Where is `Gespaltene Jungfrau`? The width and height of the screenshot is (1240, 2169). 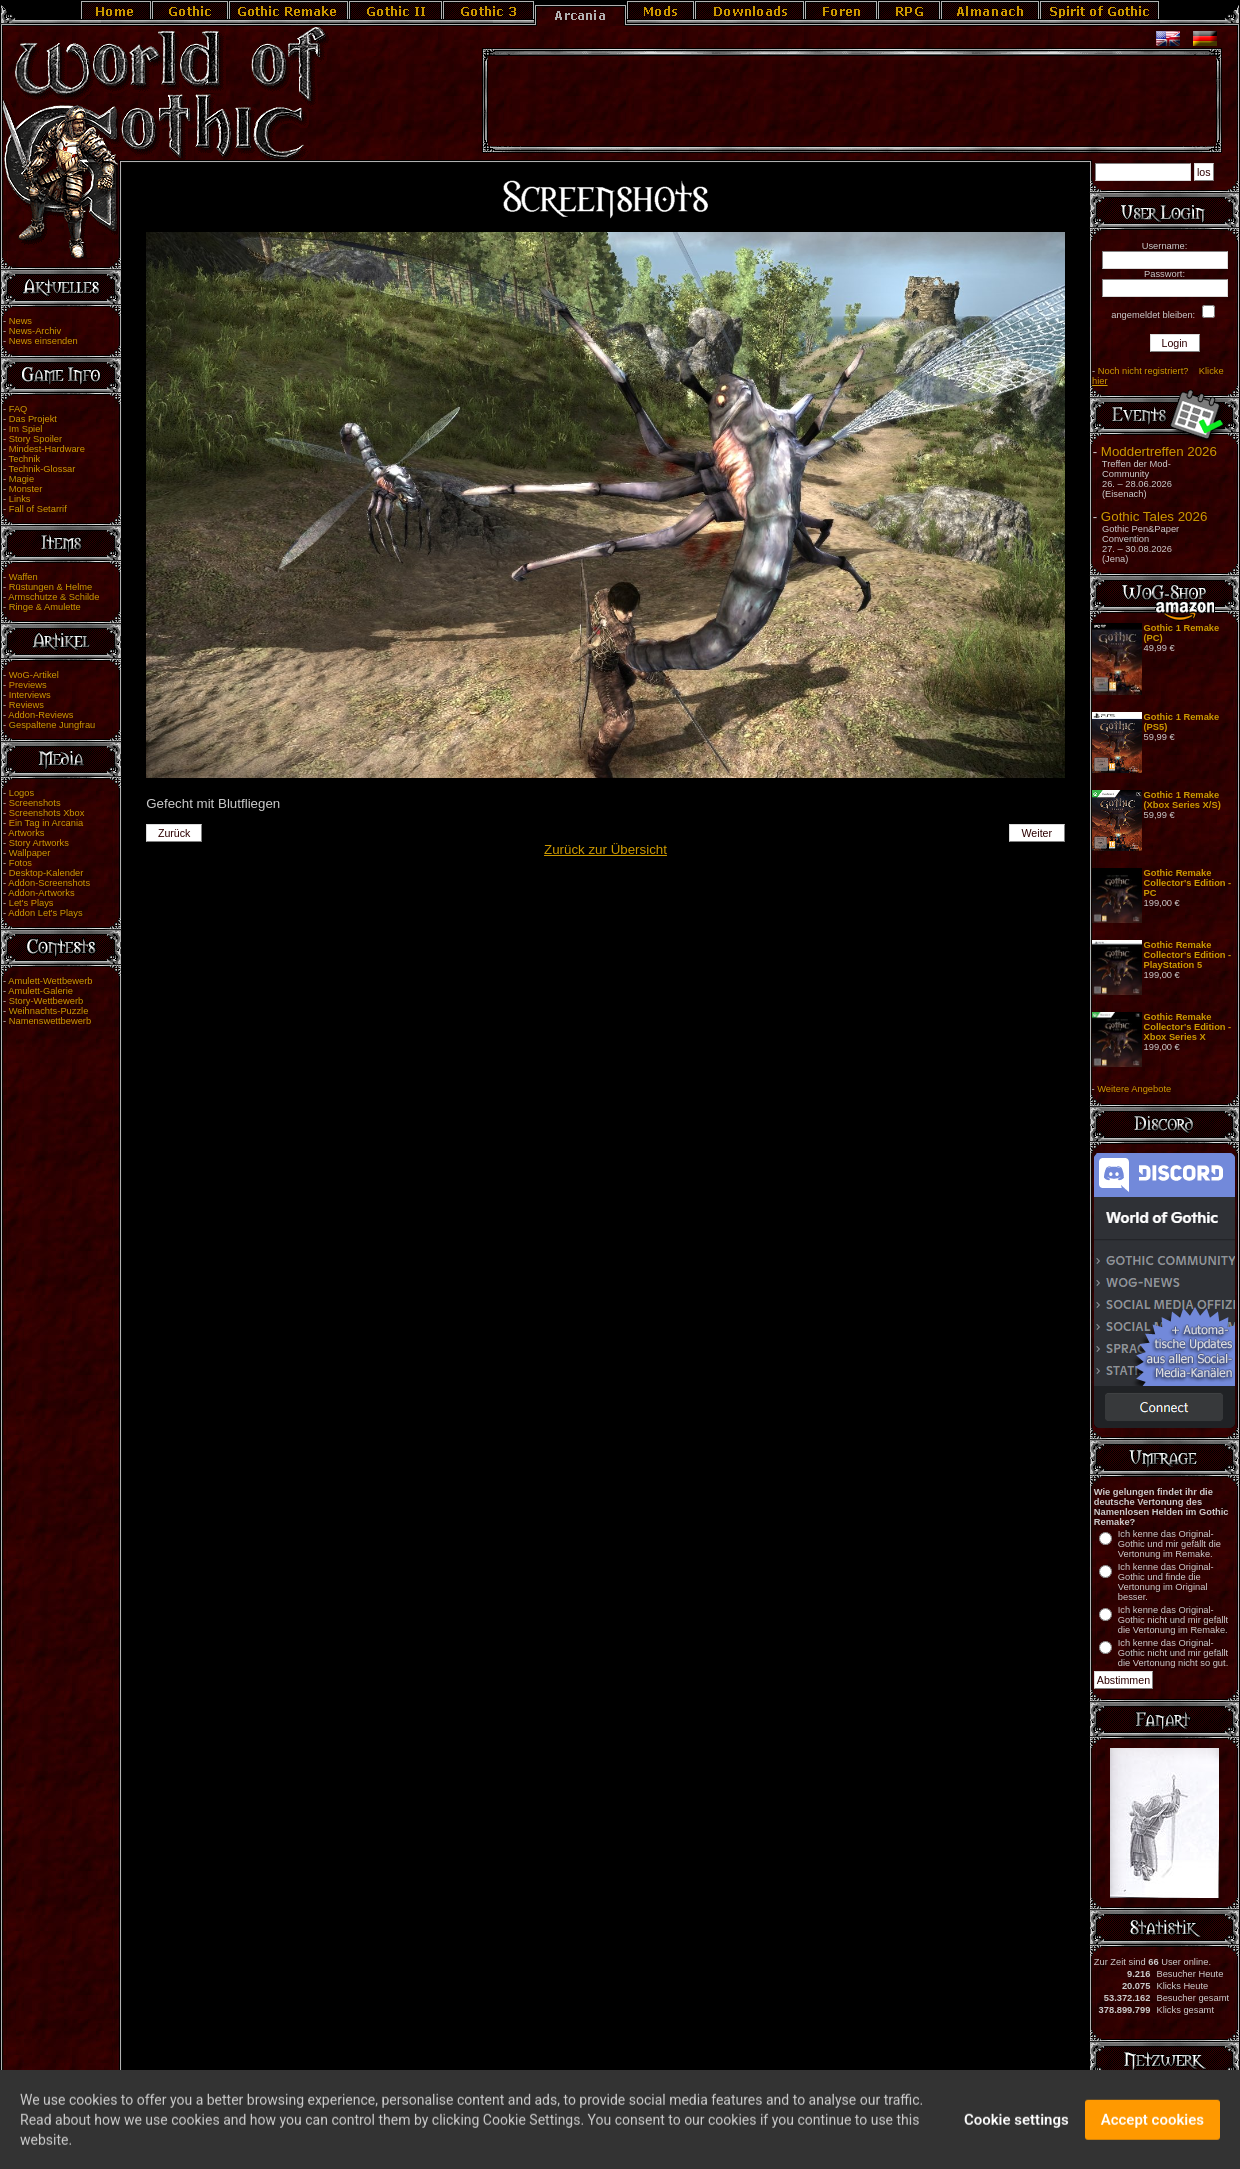 Gespaltene Jungfrau is located at coordinates (52, 725).